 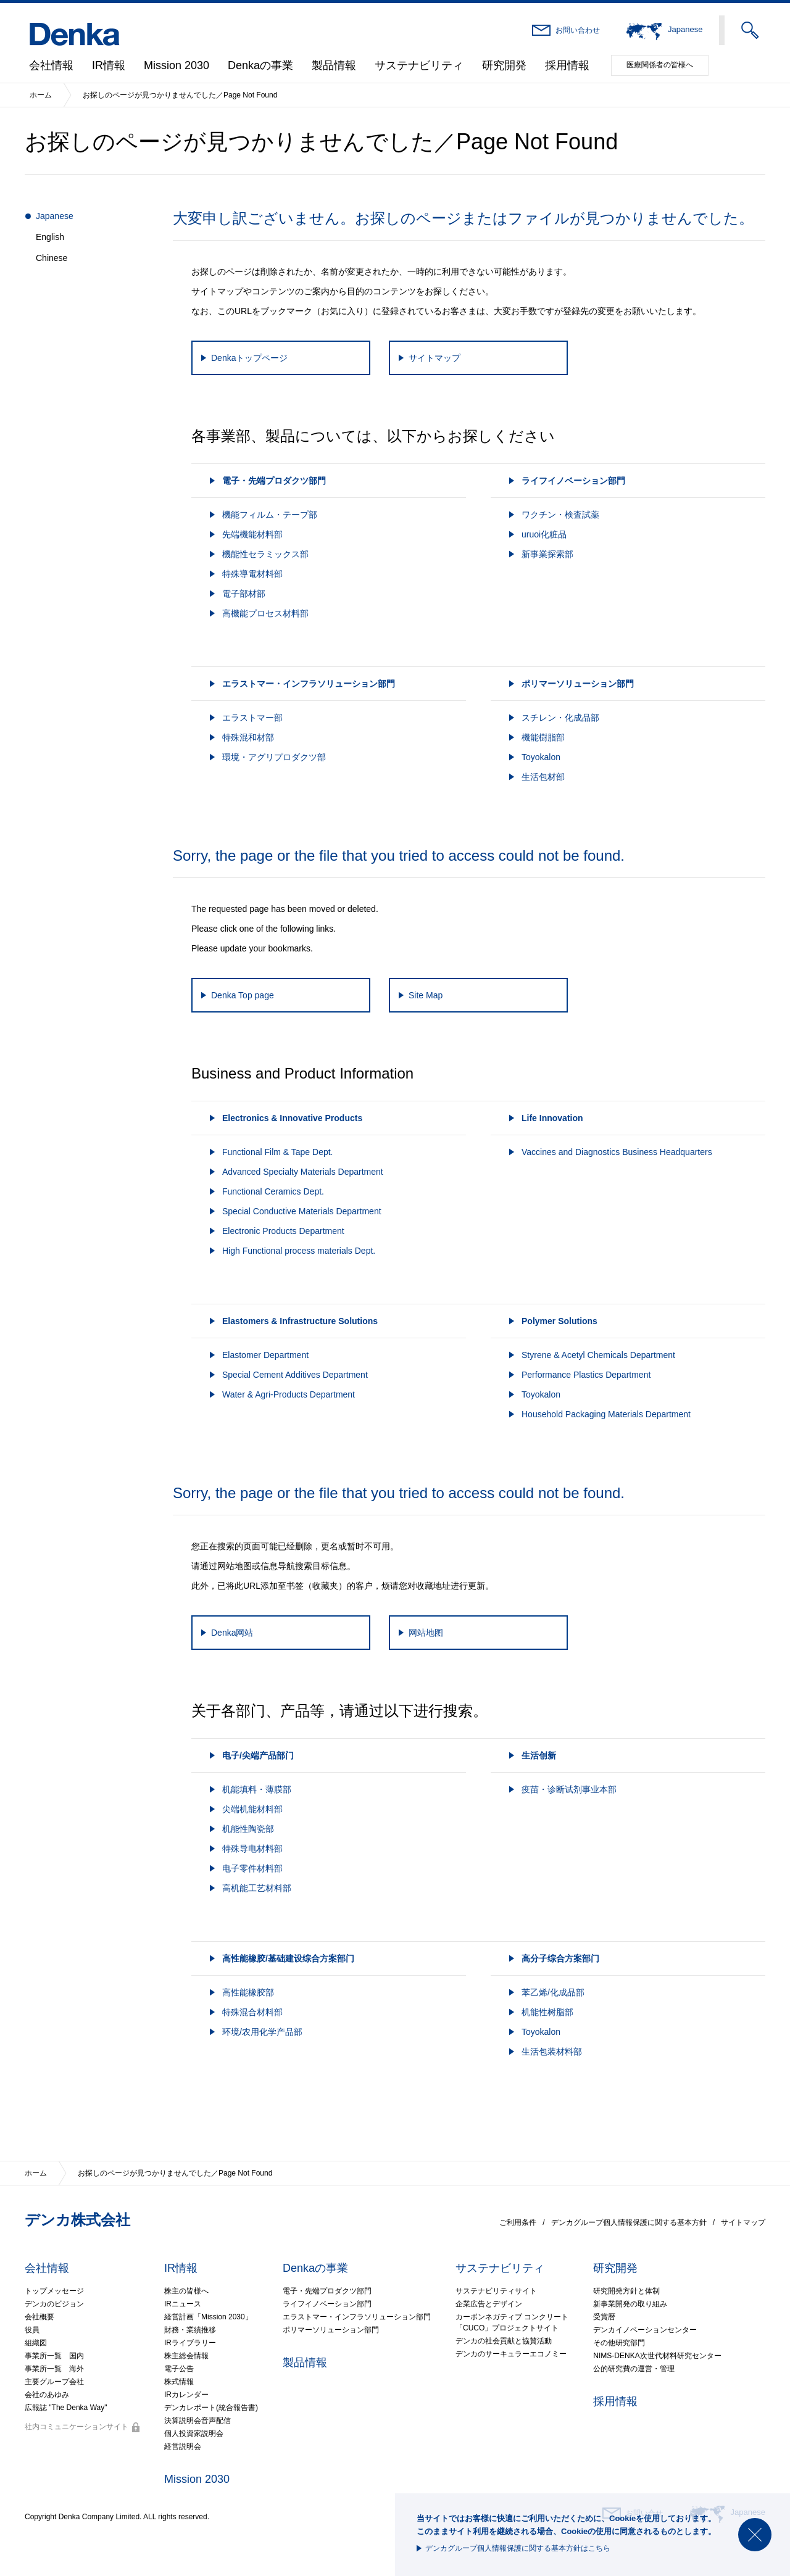 I want to click on 会社概要, so click(x=39, y=2317).